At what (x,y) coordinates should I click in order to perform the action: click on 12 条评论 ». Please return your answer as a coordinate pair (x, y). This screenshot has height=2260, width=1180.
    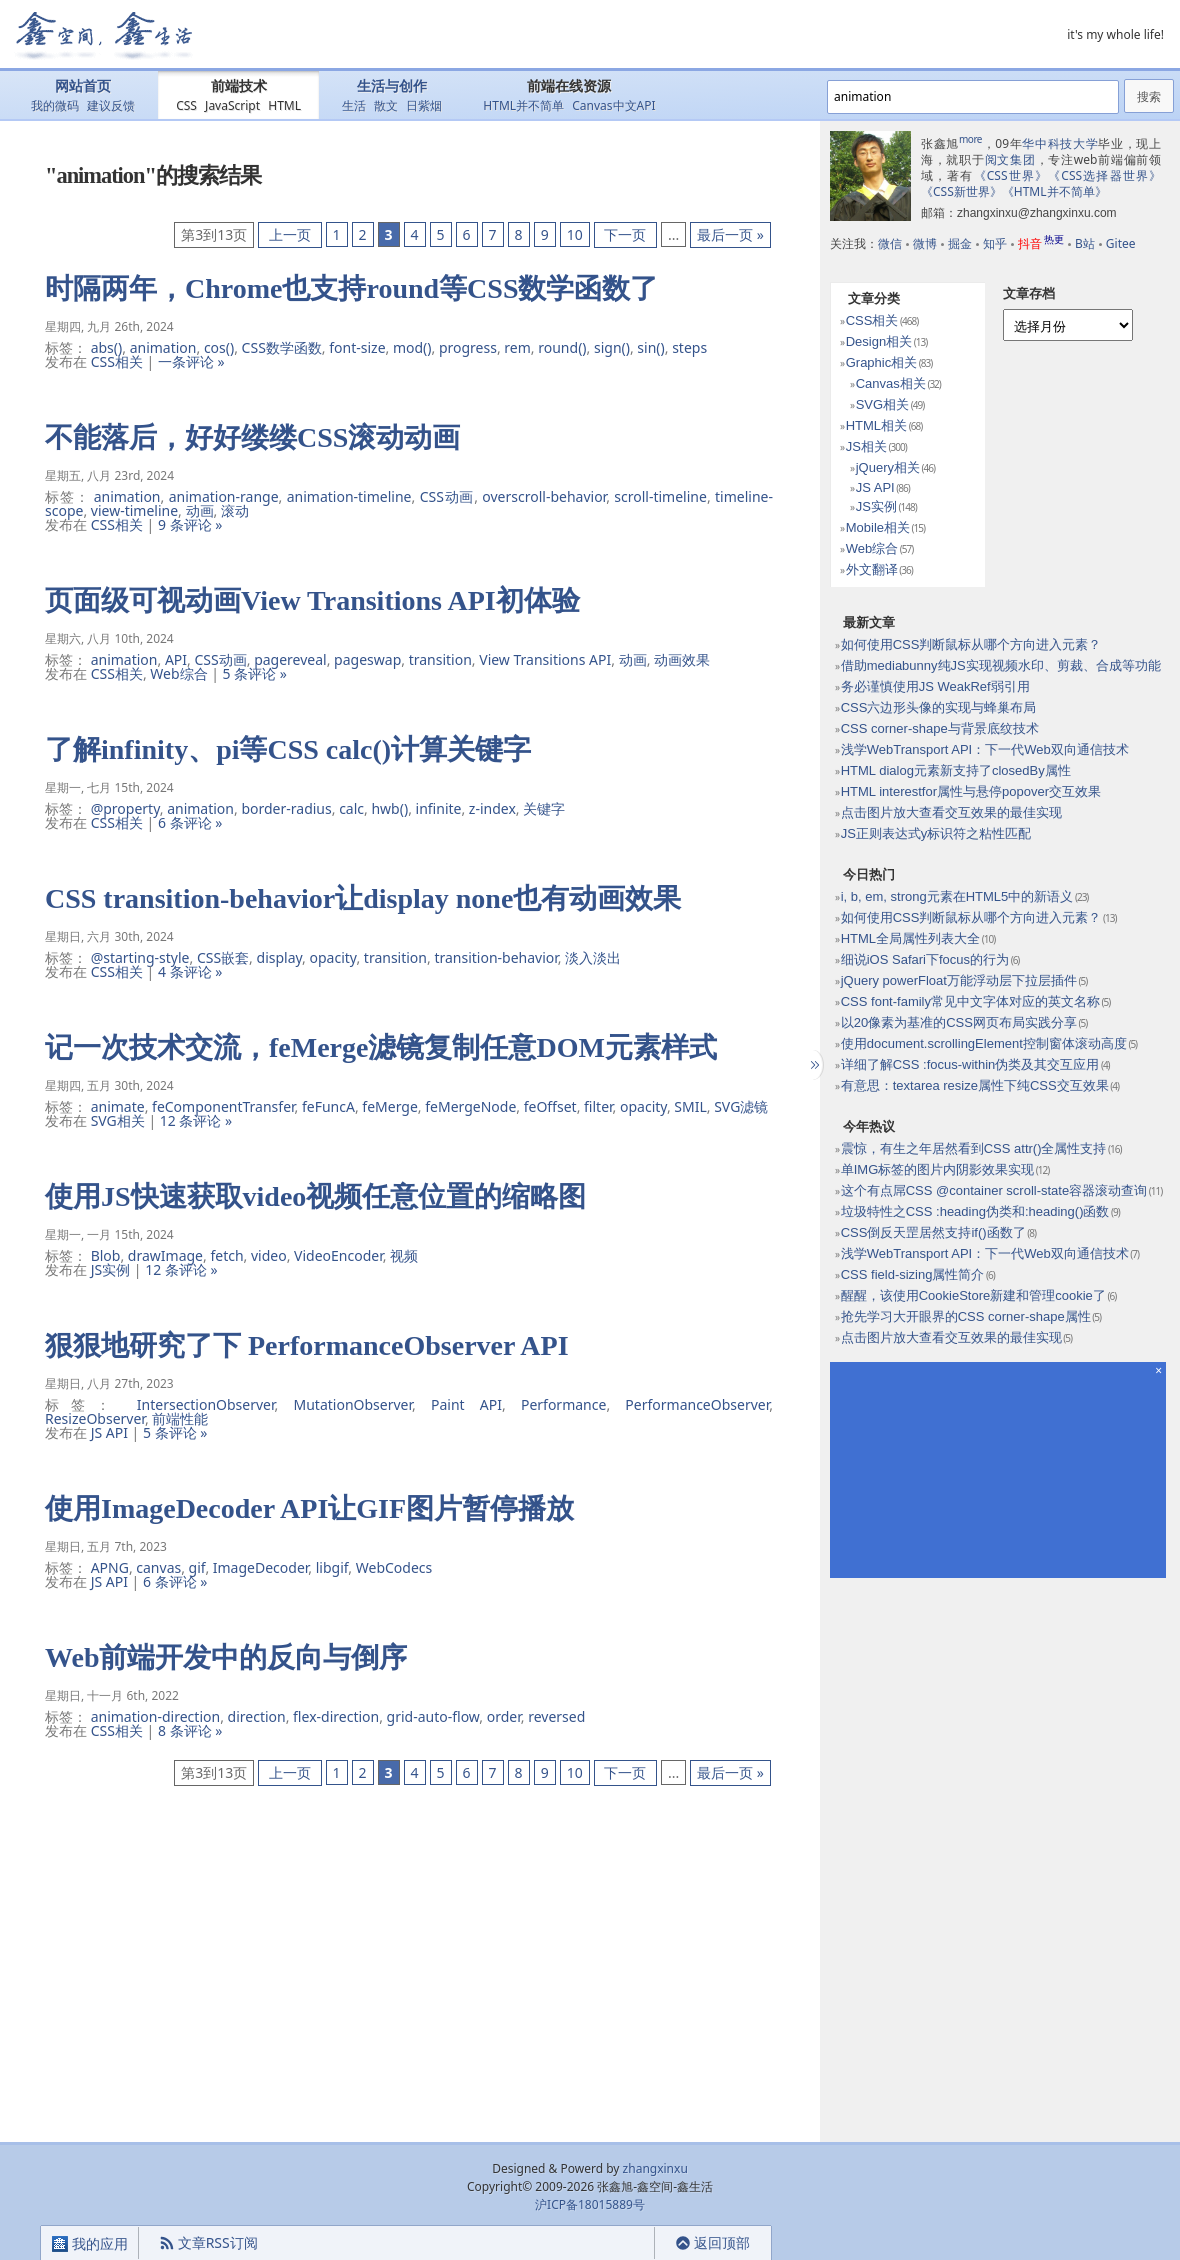
    Looking at the image, I should click on (196, 1120).